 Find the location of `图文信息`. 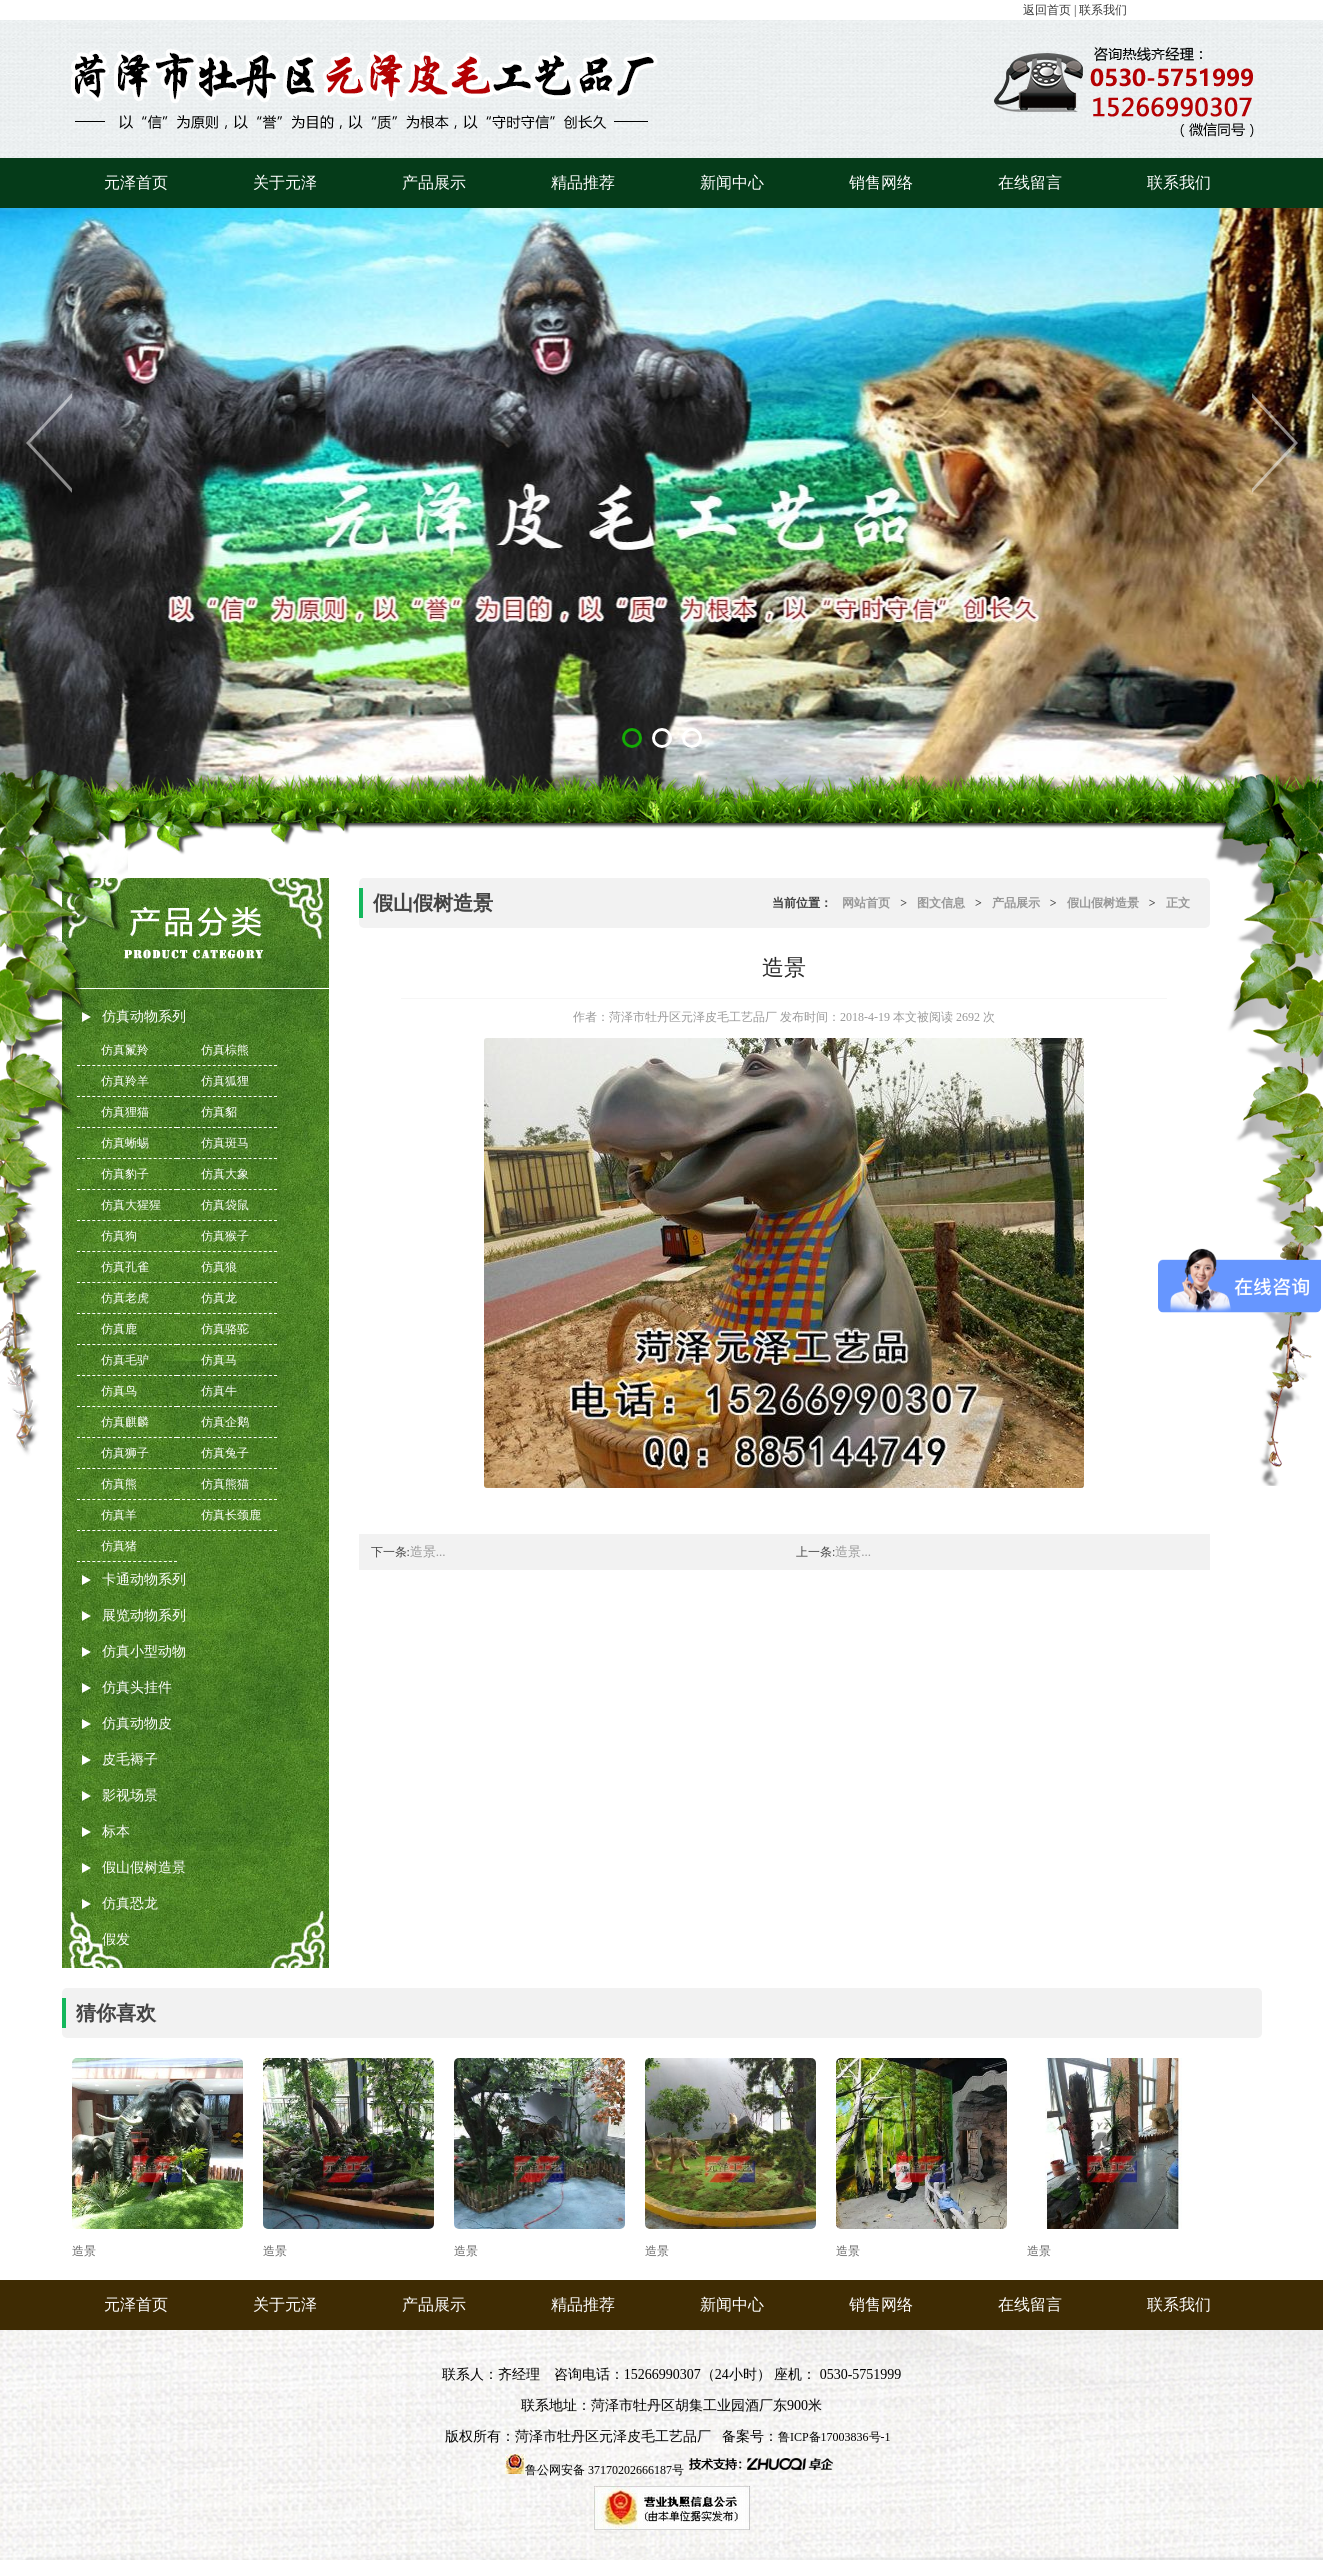

图文信息 is located at coordinates (941, 903).